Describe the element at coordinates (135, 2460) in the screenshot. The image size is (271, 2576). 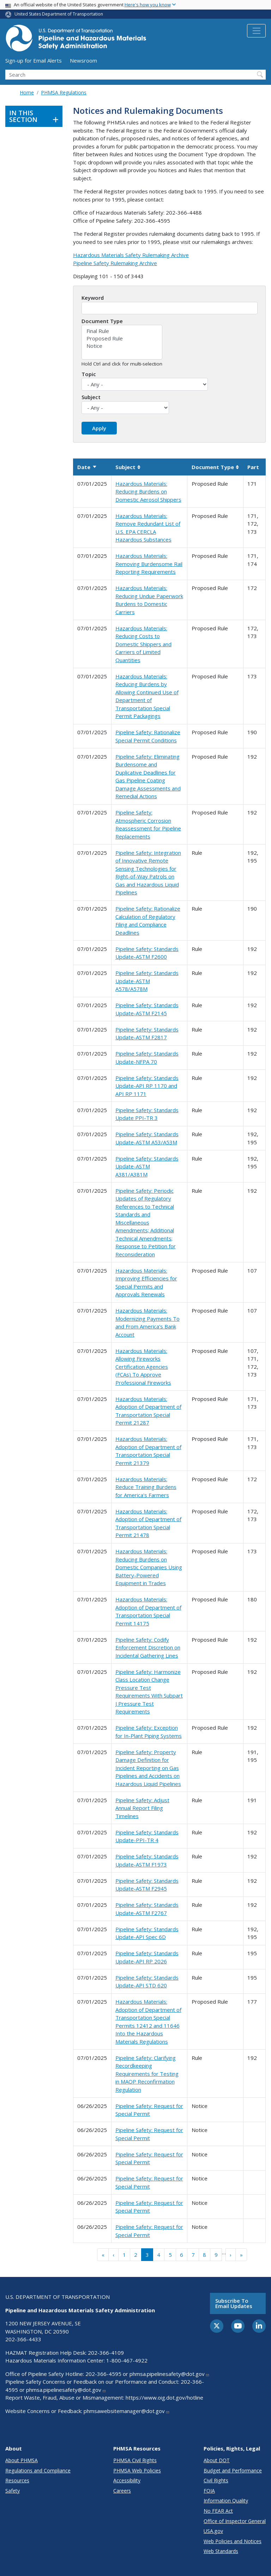
I see `PHMSA Civil Rights` at that location.